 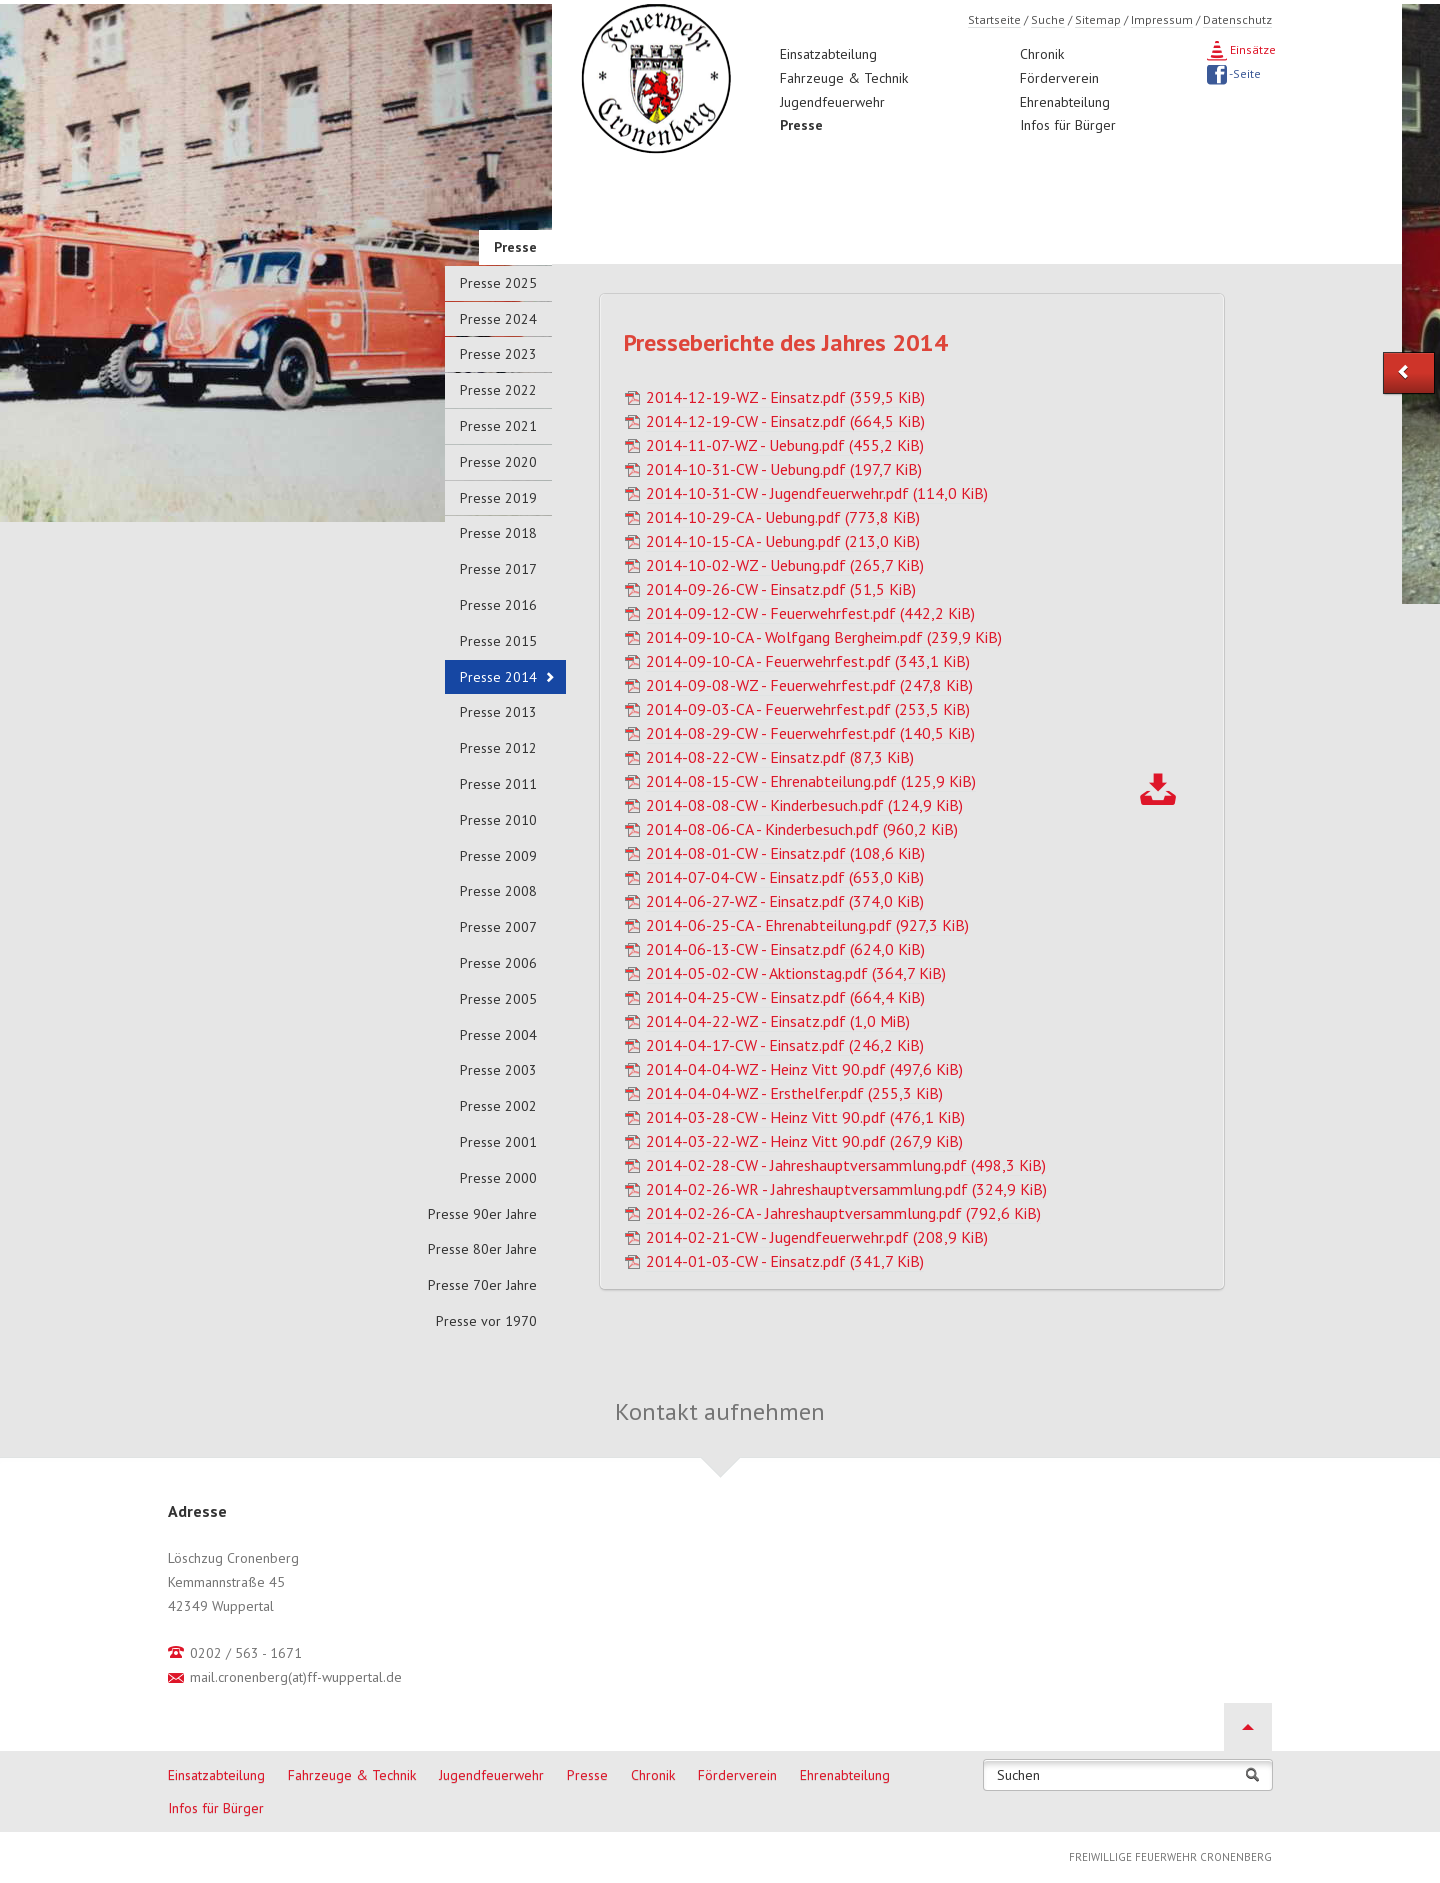 I want to click on Presse 2025, so click(x=498, y=283).